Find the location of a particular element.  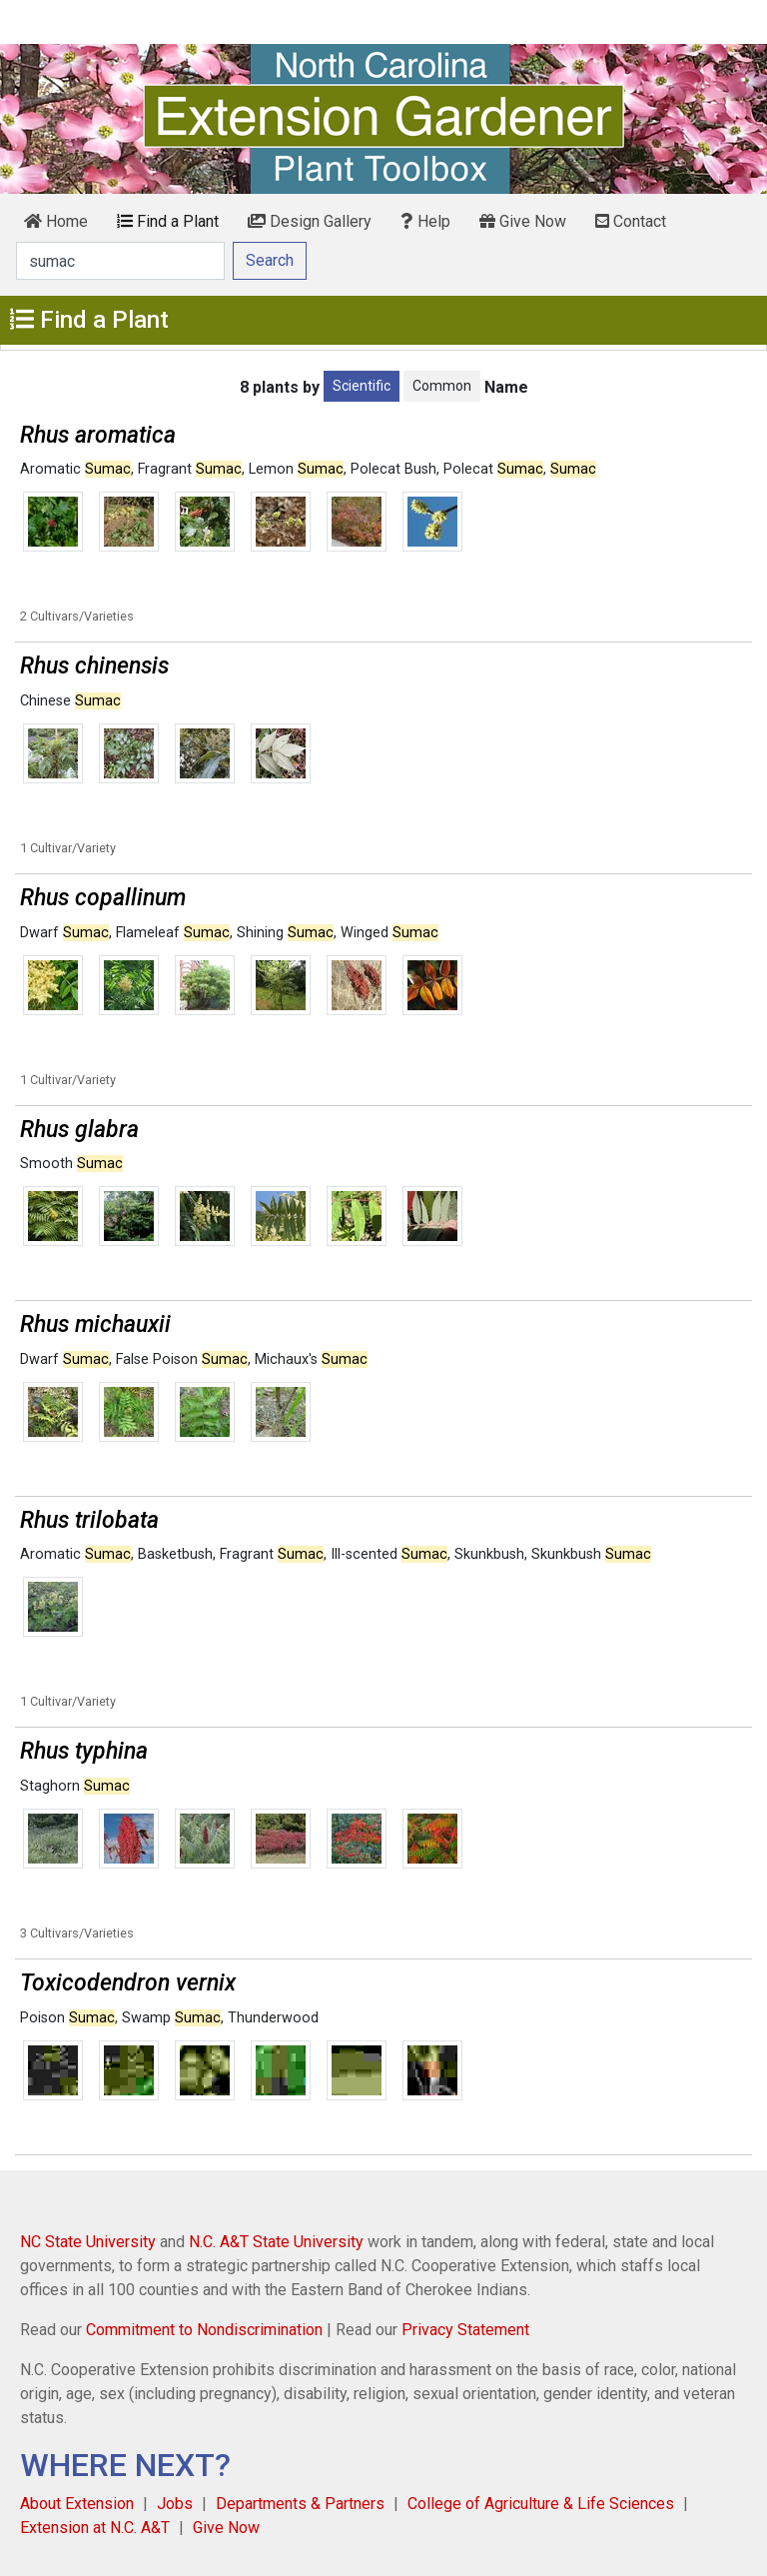

Polecat Bush is located at coordinates (393, 469).